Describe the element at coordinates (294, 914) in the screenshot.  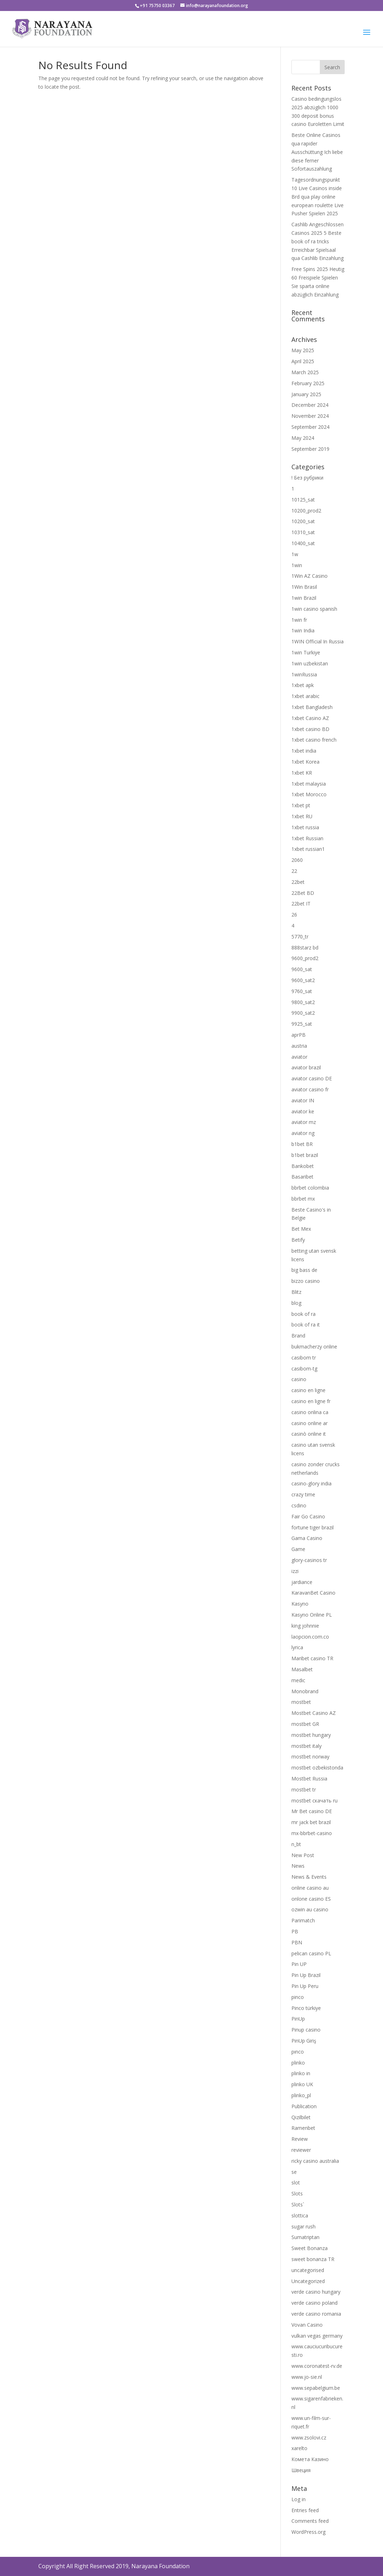
I see `26` at that location.